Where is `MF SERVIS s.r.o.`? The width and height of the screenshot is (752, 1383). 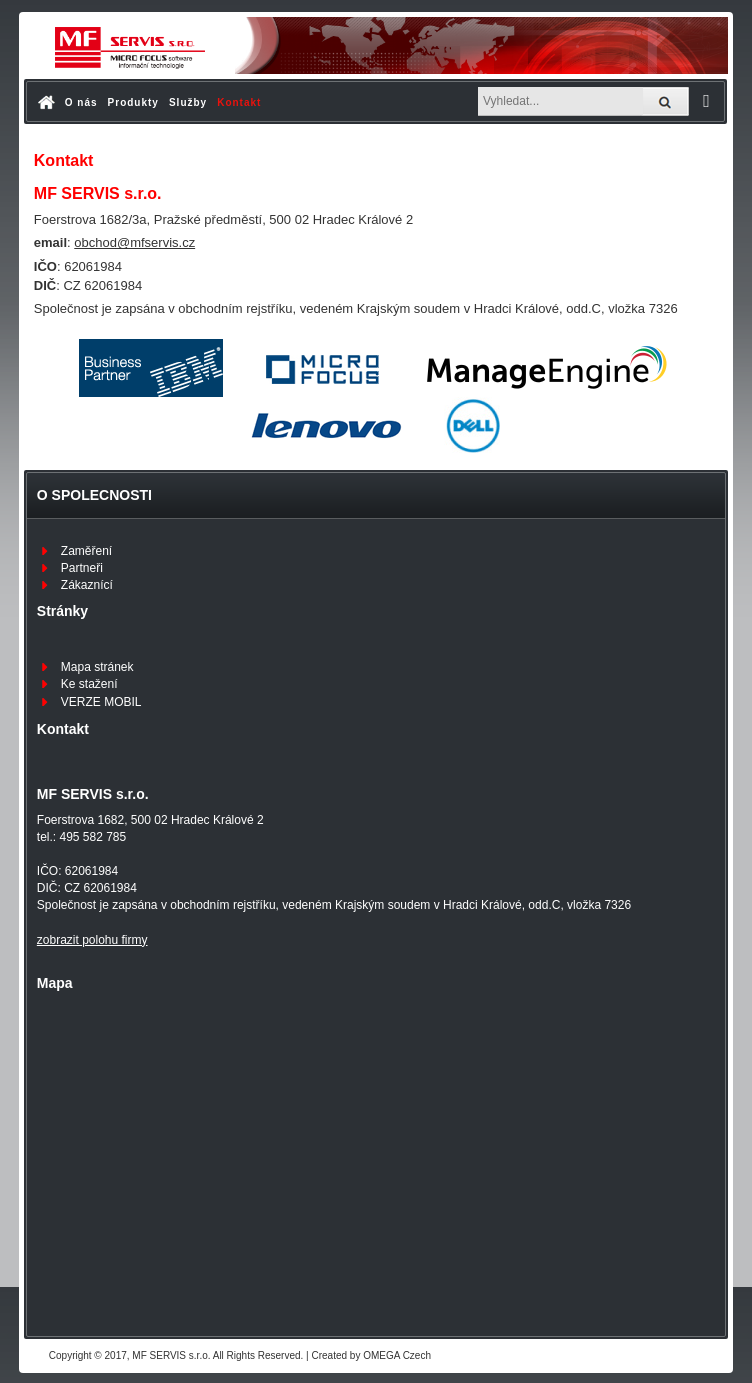
MF SERVIS s.r.o. is located at coordinates (171, 1355).